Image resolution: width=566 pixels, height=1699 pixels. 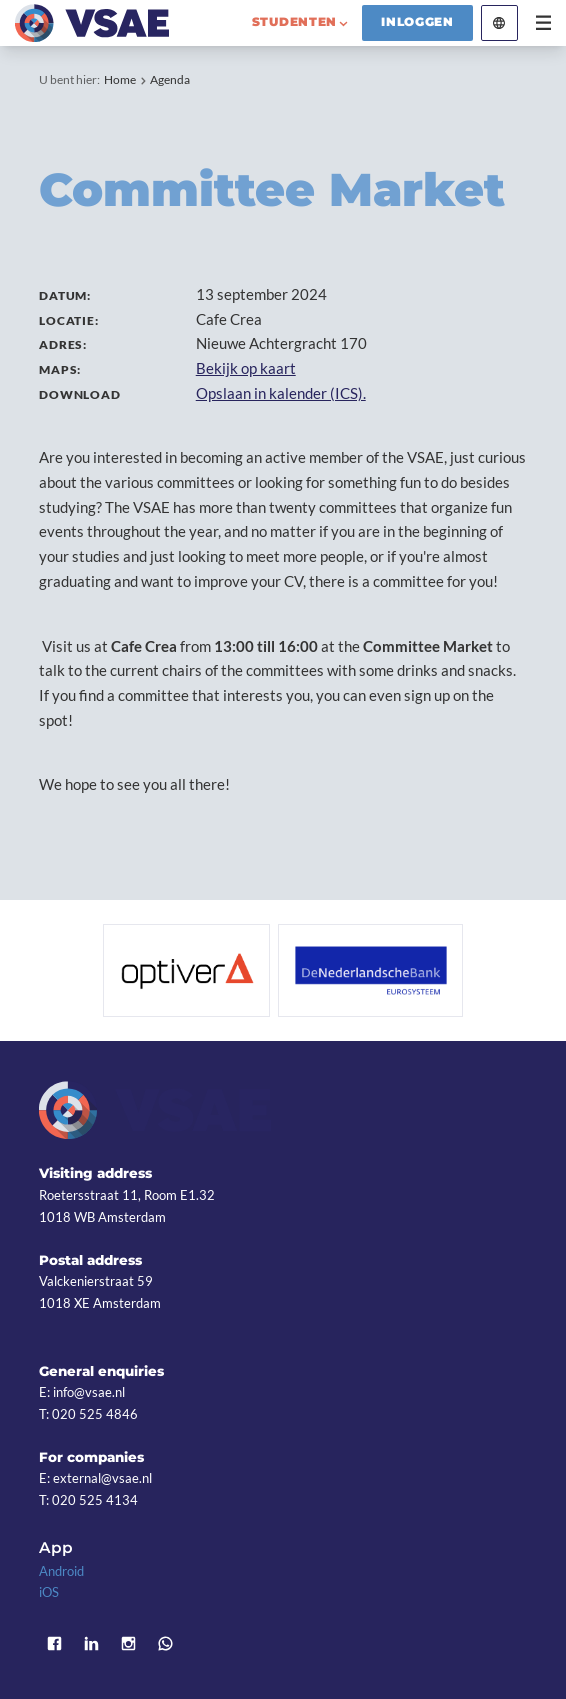 I want to click on Facebook, so click(x=54, y=1644).